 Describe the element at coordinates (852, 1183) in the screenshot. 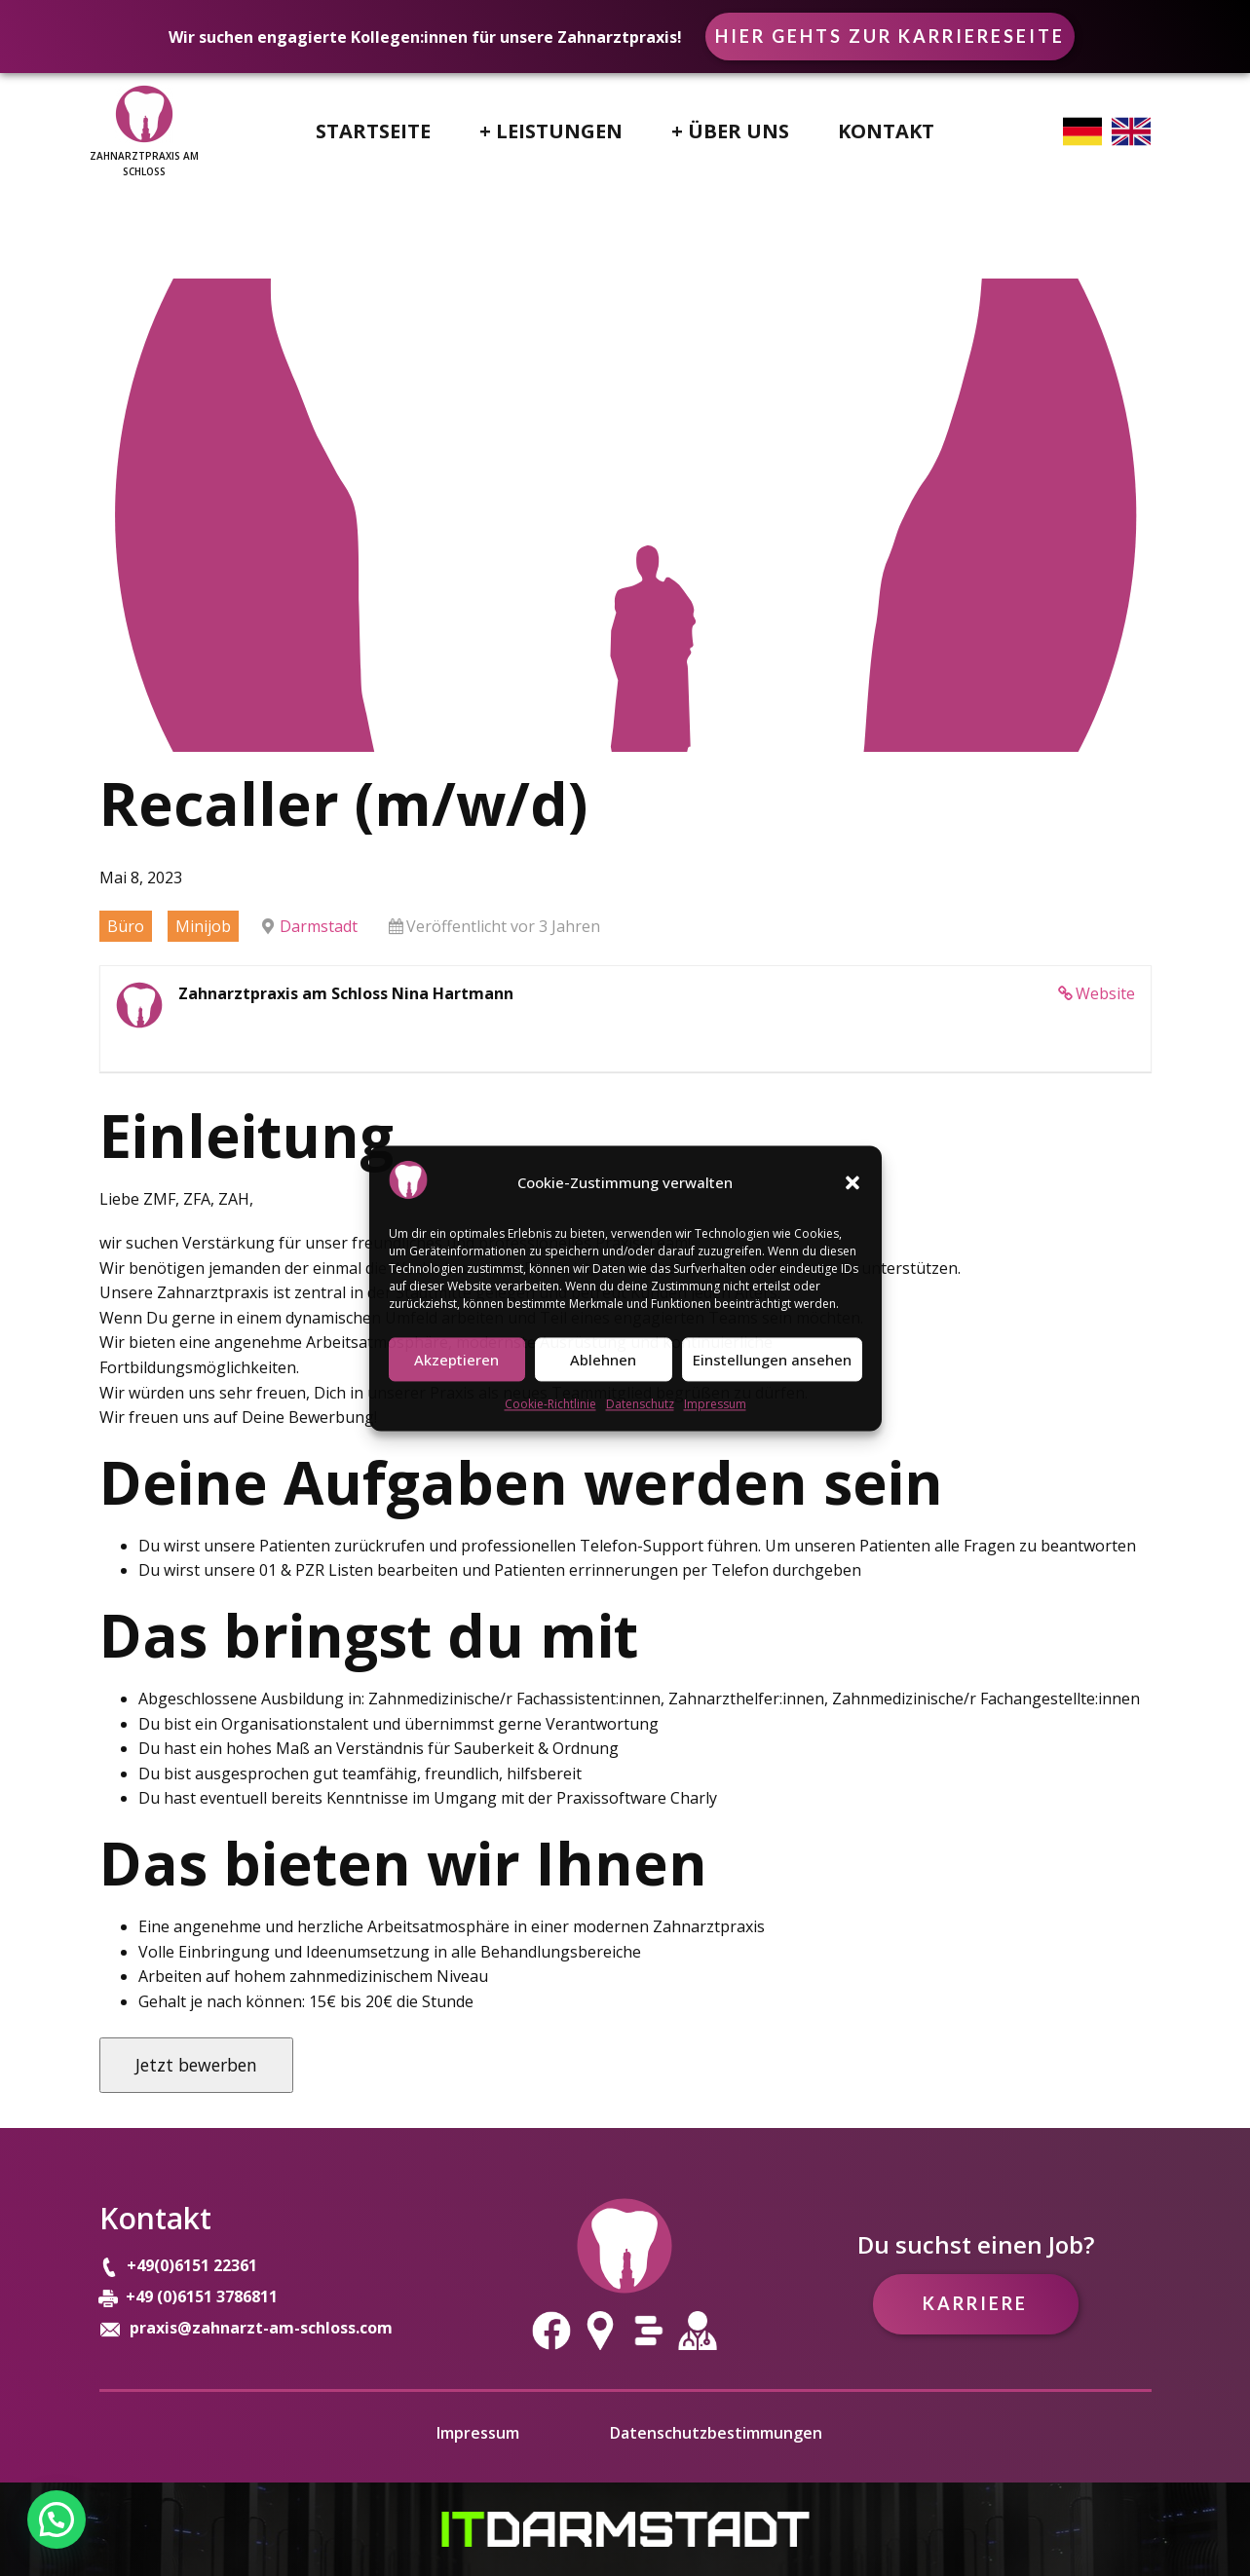

I see `[button]` at that location.